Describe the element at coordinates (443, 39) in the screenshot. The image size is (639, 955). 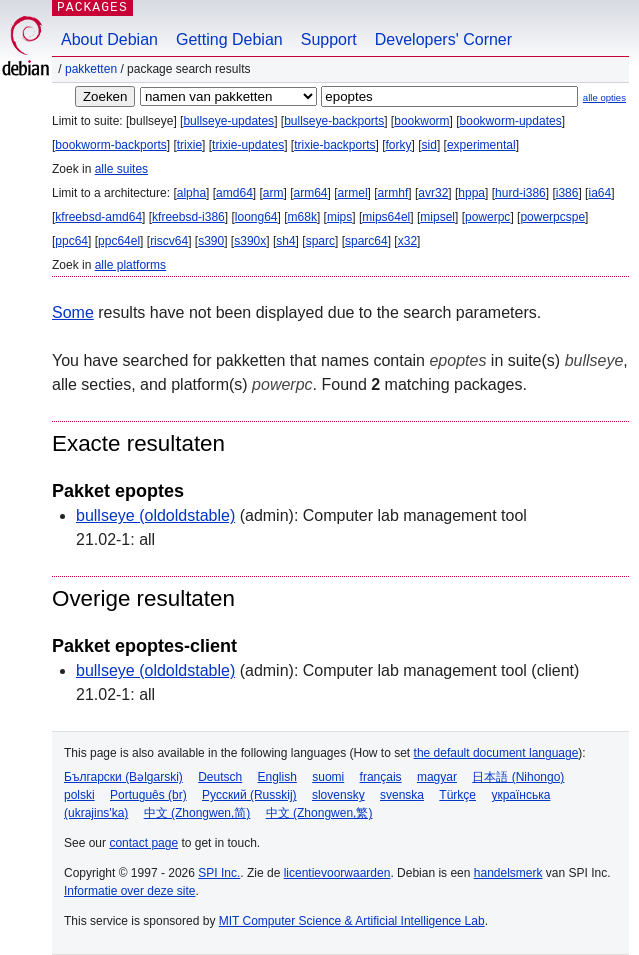
I see `Developers' Corner` at that location.